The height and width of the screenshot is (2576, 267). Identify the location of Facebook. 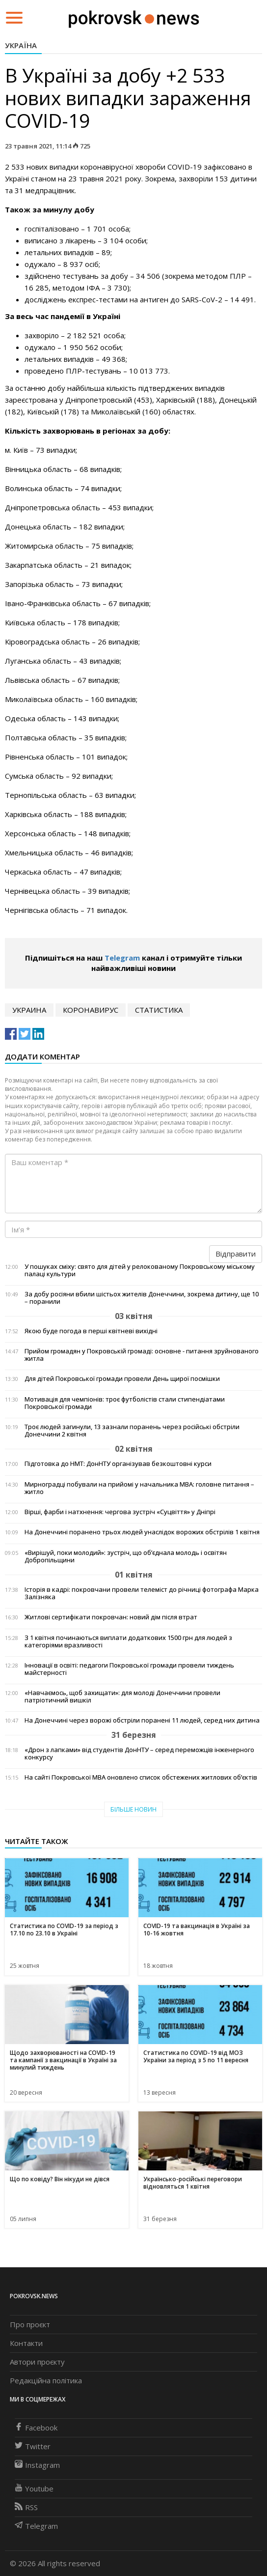
(36, 2427).